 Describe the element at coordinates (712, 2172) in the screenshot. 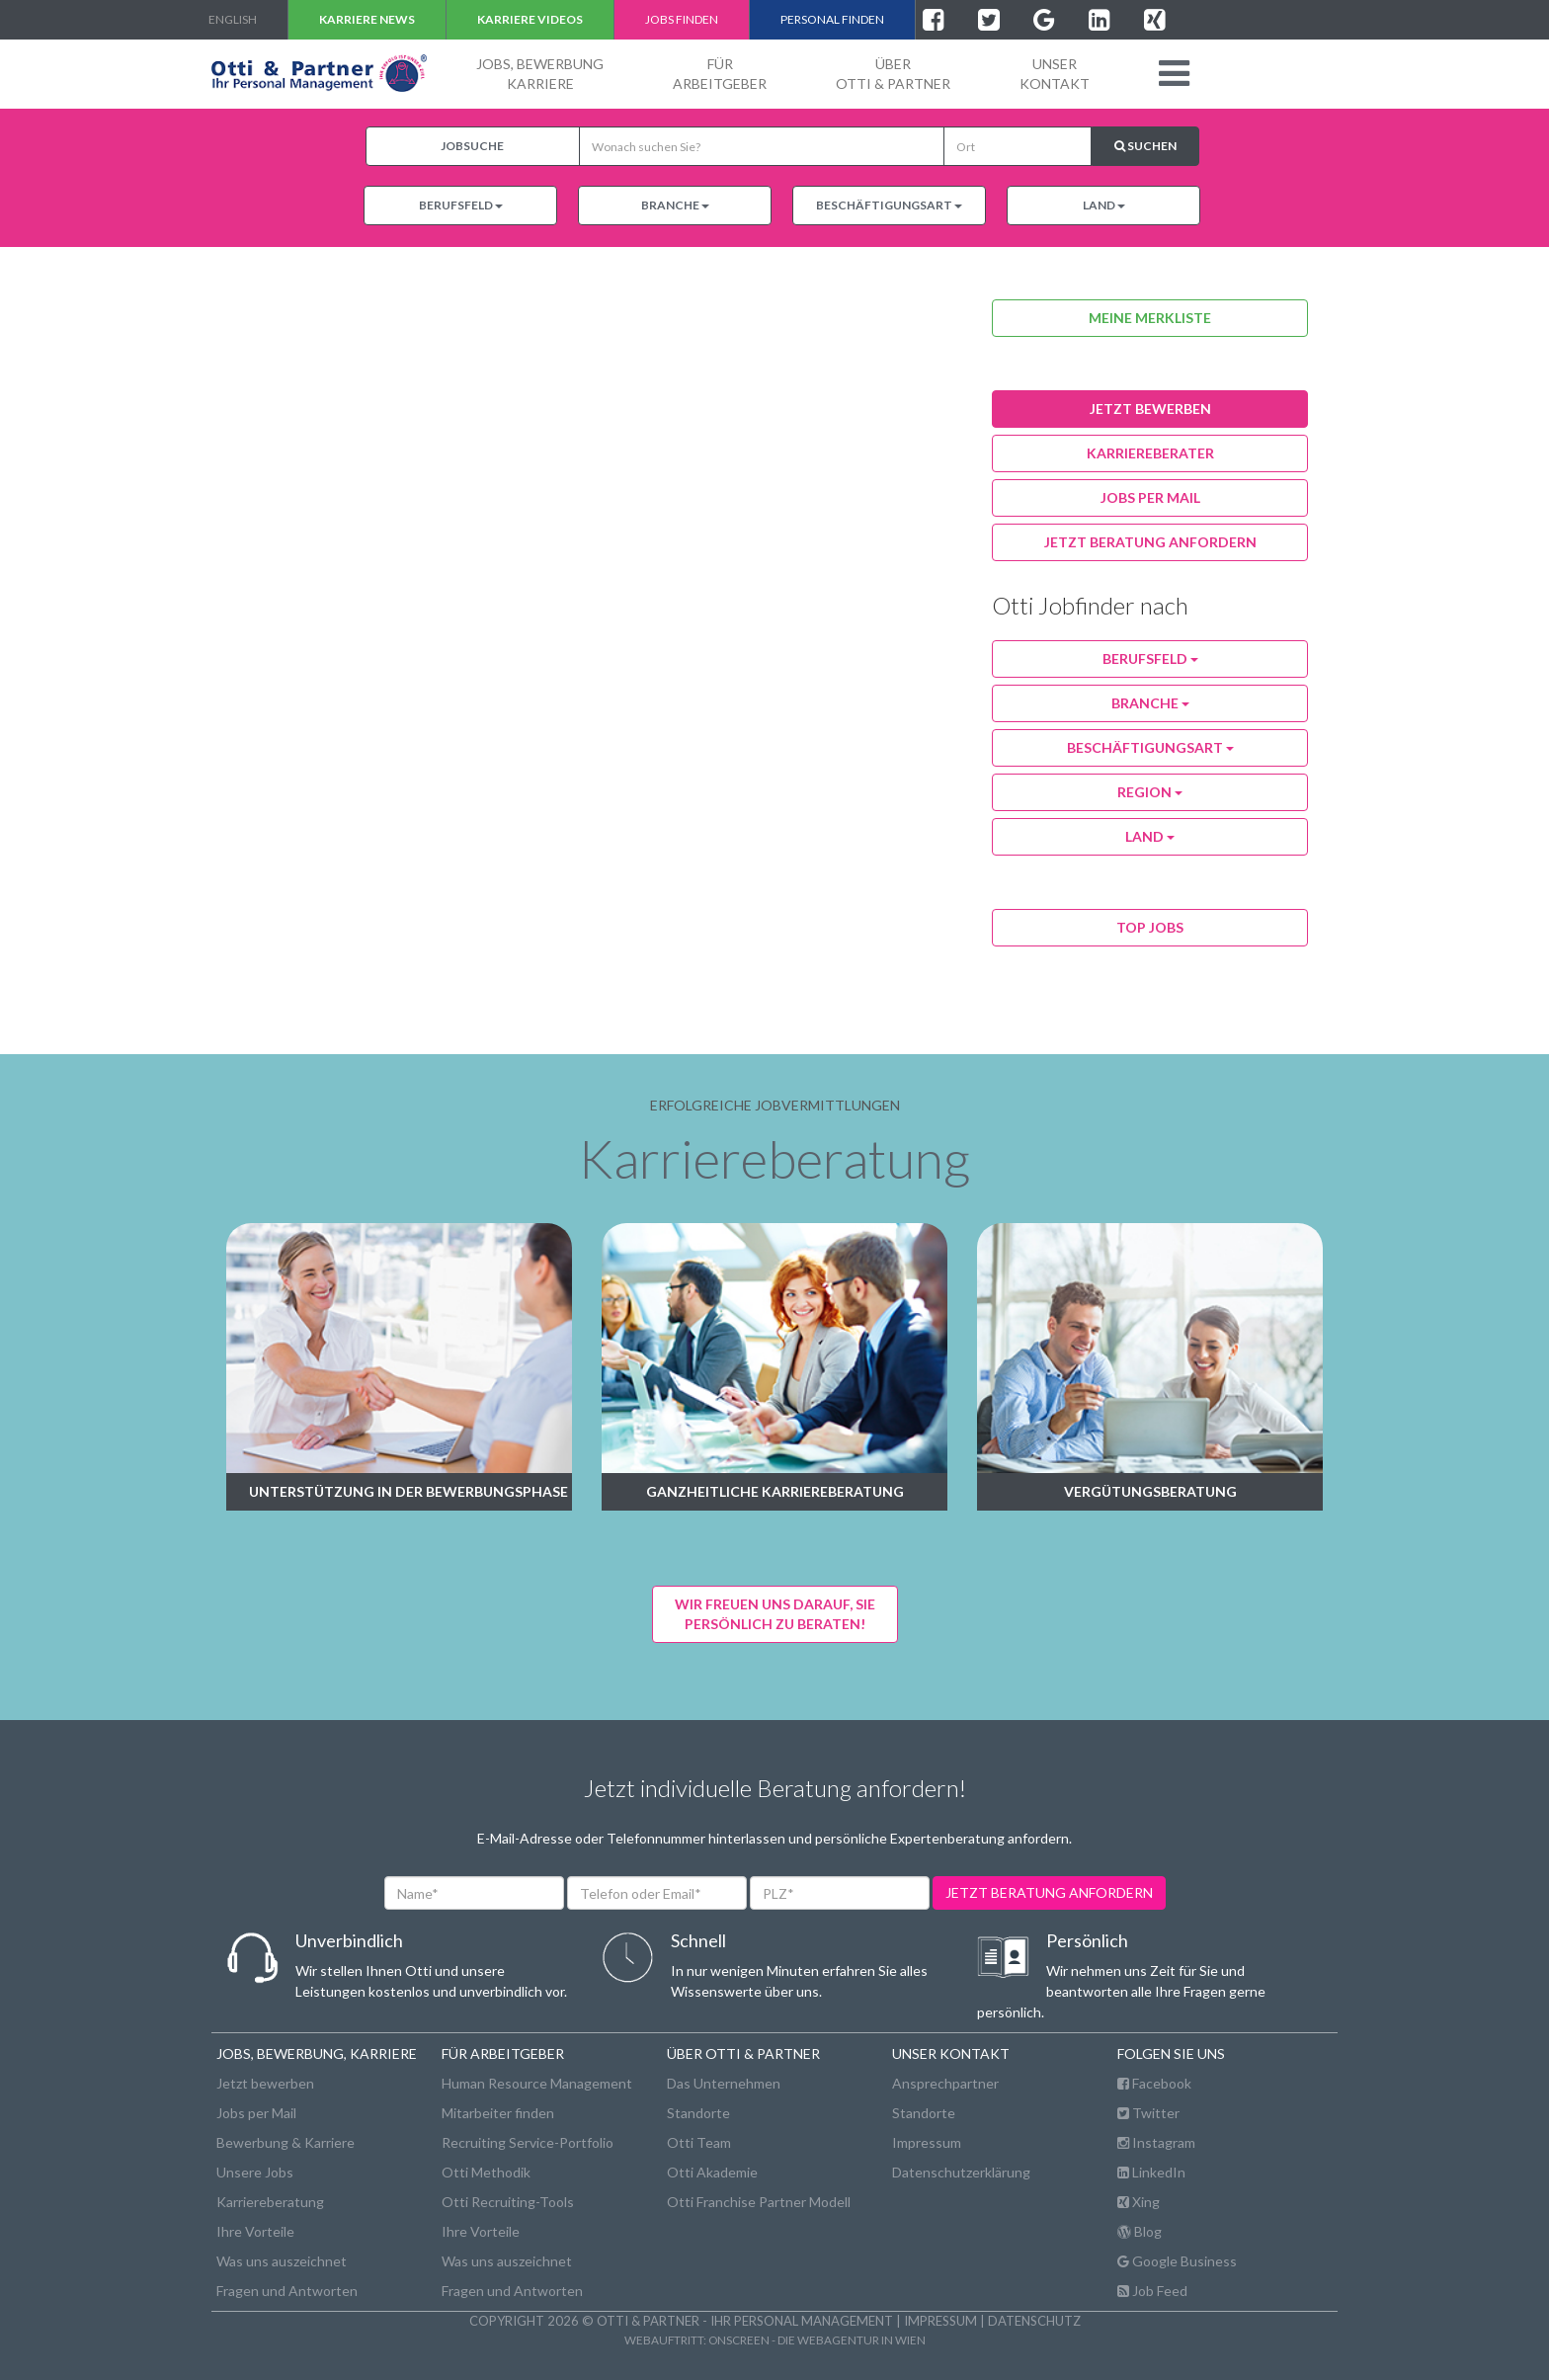

I see `Otti Akademie` at that location.